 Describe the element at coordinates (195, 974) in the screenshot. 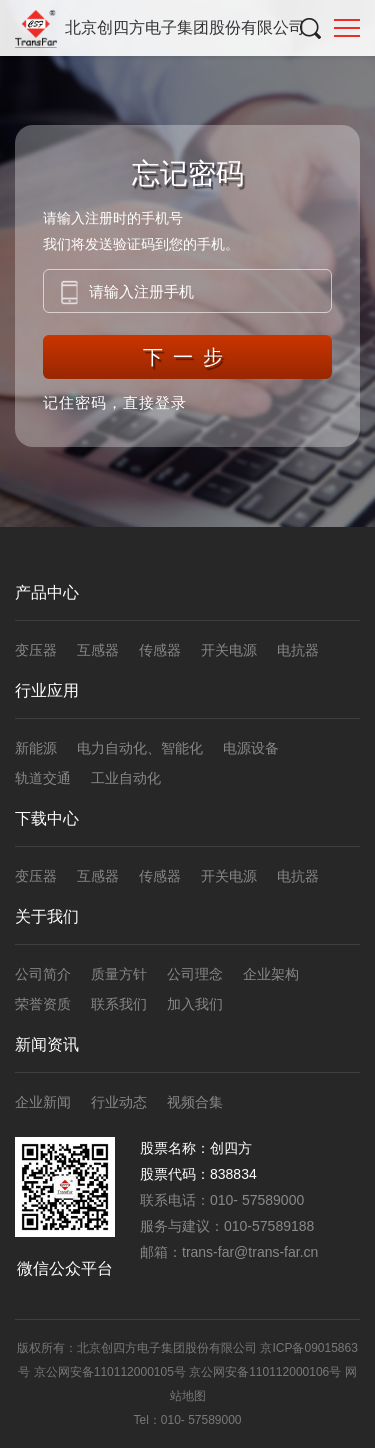

I see `公司理念` at that location.